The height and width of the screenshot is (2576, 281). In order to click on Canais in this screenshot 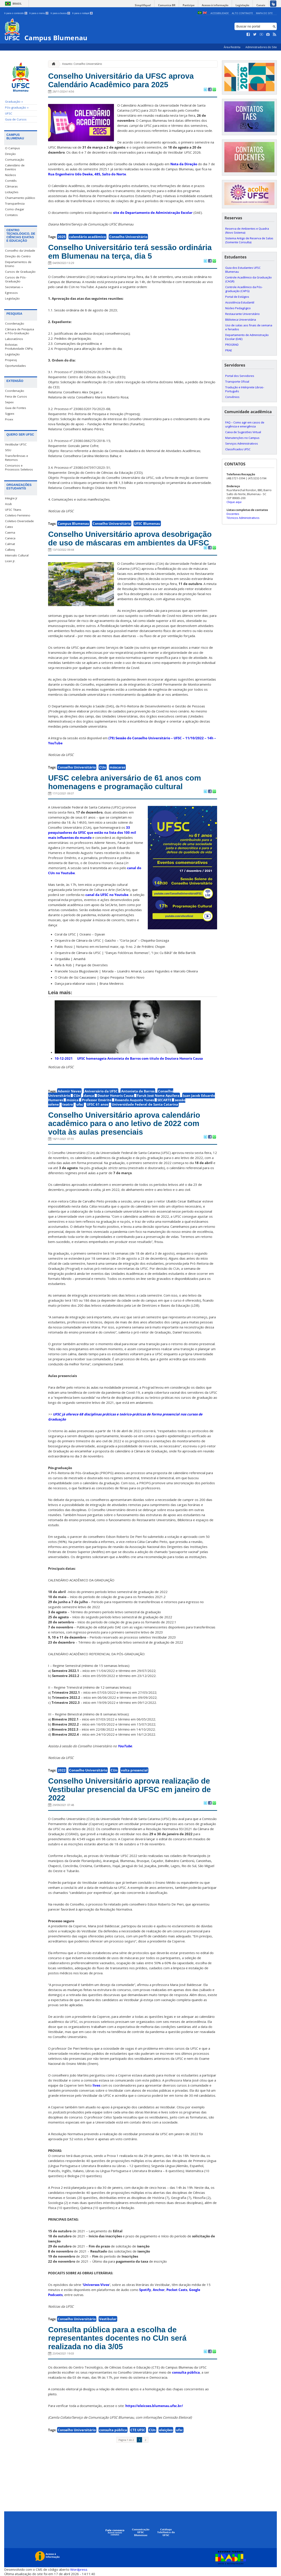, I will do `click(260, 5)`.